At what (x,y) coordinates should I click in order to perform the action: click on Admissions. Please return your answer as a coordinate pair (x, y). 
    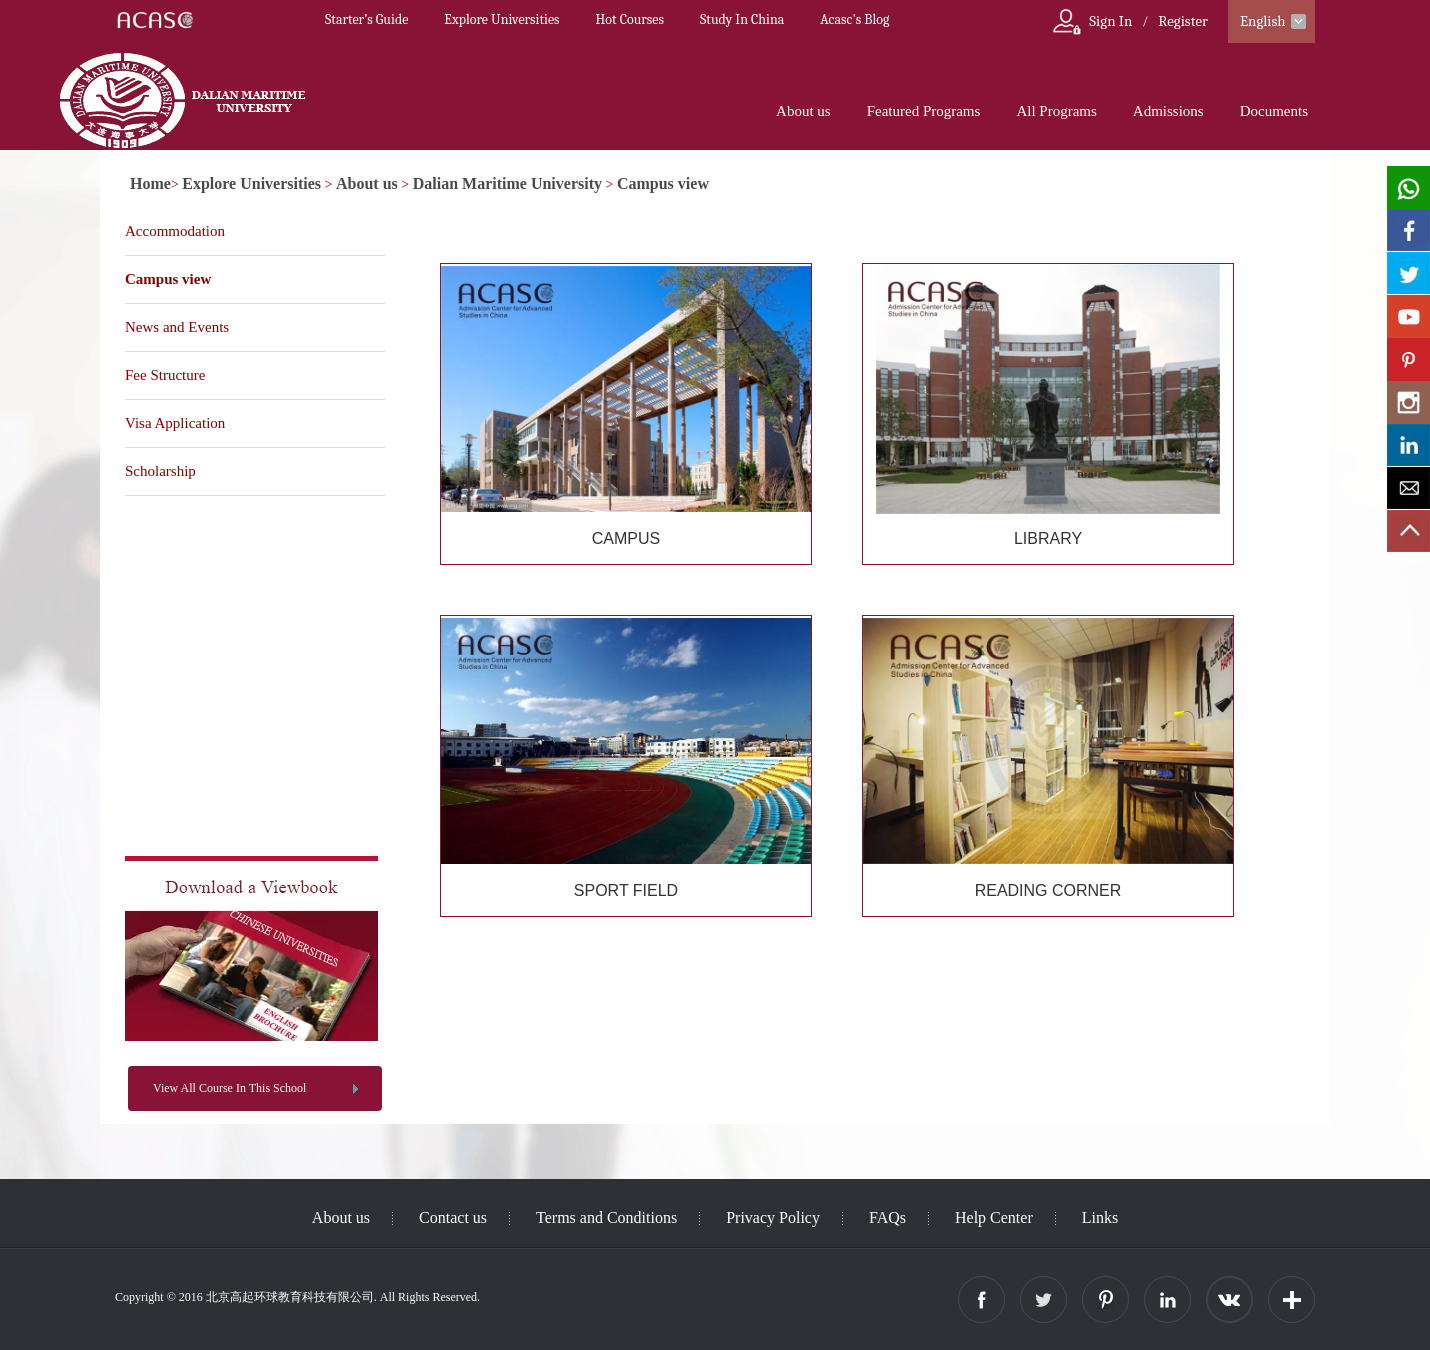
    Looking at the image, I should click on (1168, 111).